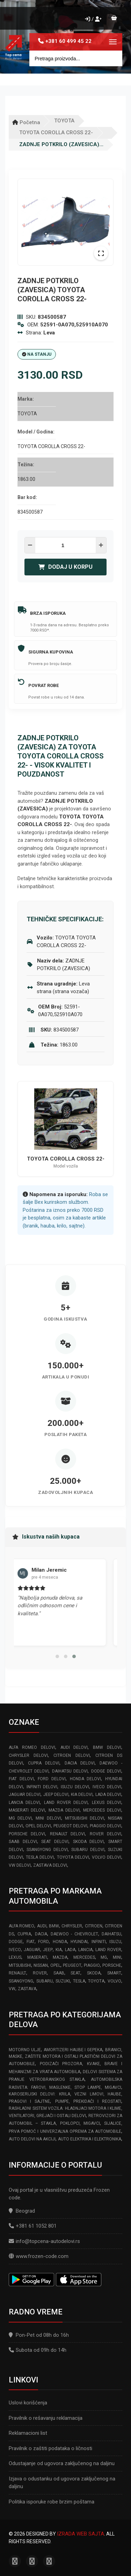 Image resolution: width=131 pixels, height=2576 pixels. I want to click on CUPRA delovi, so click(43, 1763).